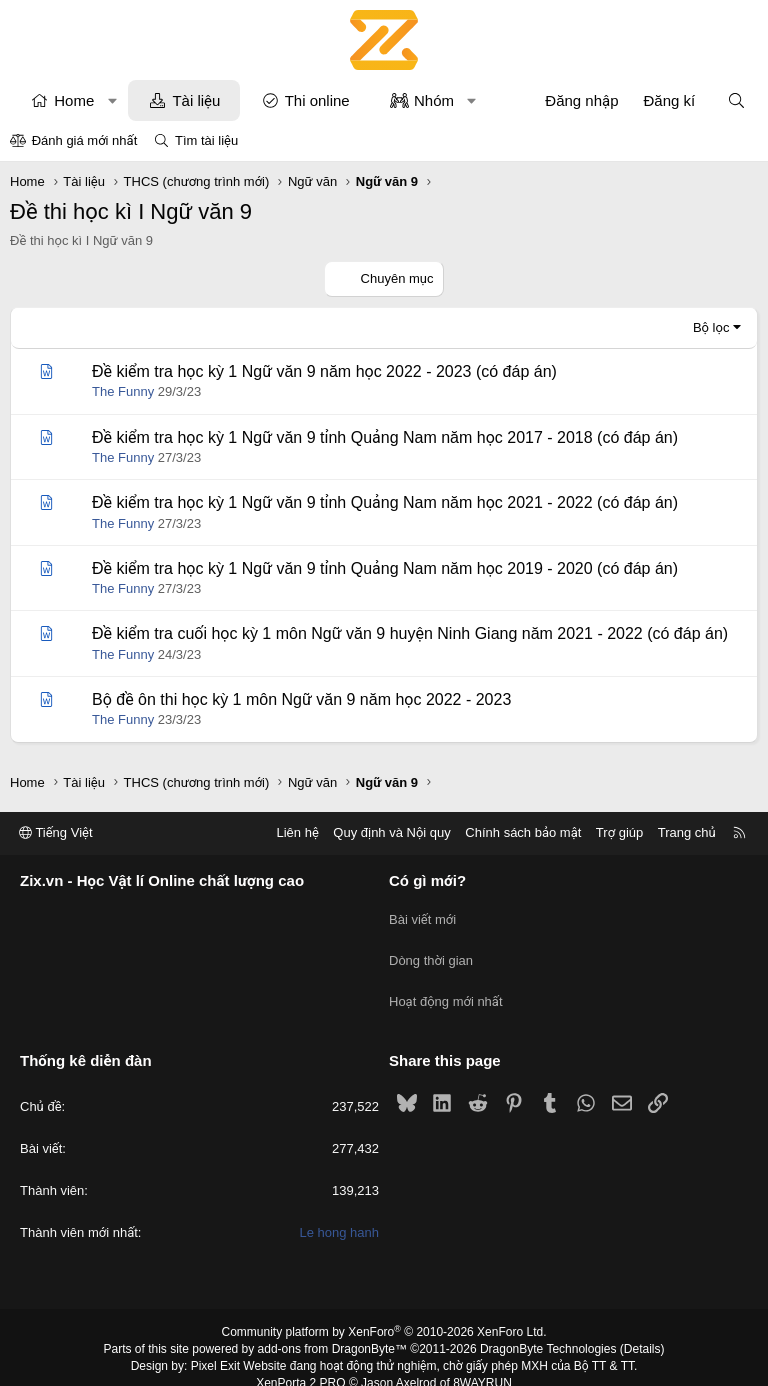 This screenshot has width=768, height=1386. Describe the element at coordinates (206, 140) in the screenshot. I see `Tìm tài liệu` at that location.